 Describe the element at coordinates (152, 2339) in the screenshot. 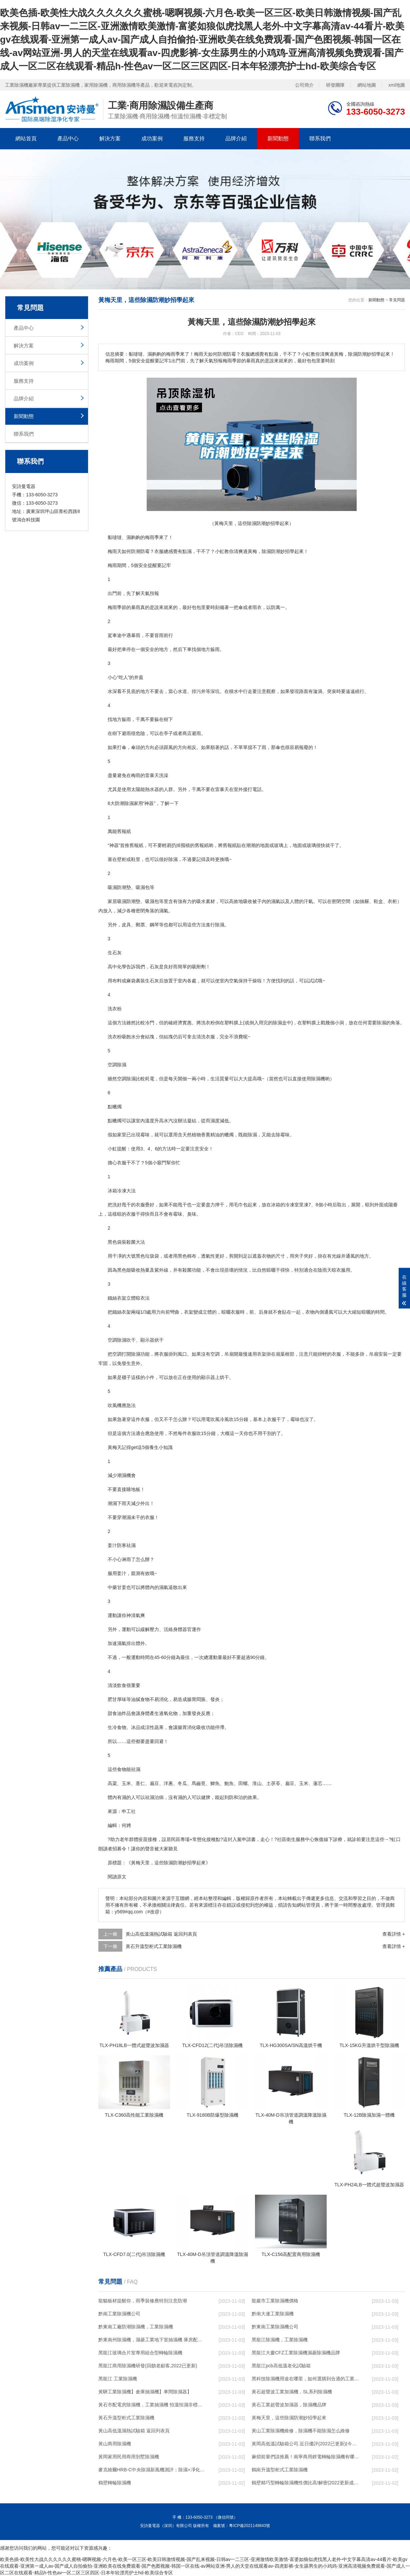

I see `黔東南州除濕機，濕菱工業地下室抽濕機 庫房配電房除濕器` at that location.